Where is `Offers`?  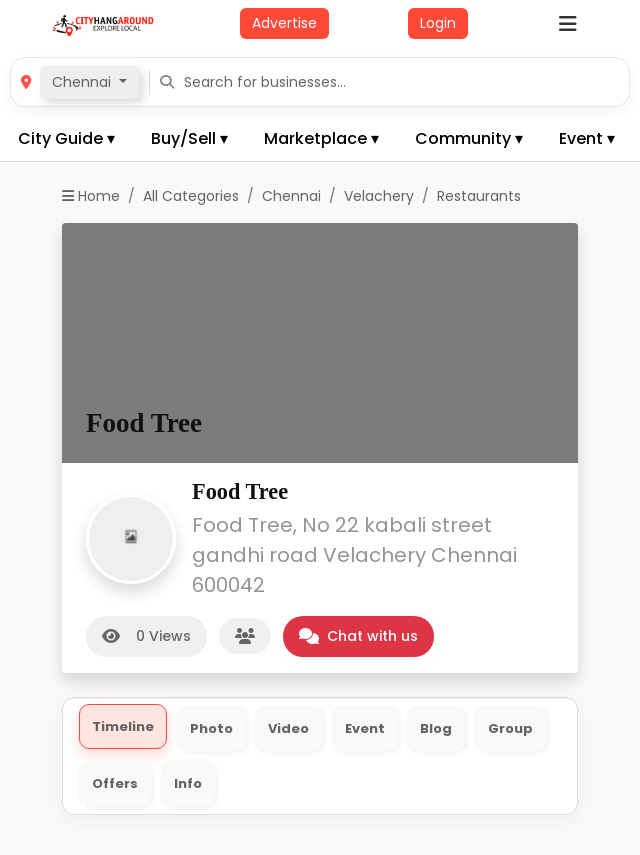 Offers is located at coordinates (115, 783).